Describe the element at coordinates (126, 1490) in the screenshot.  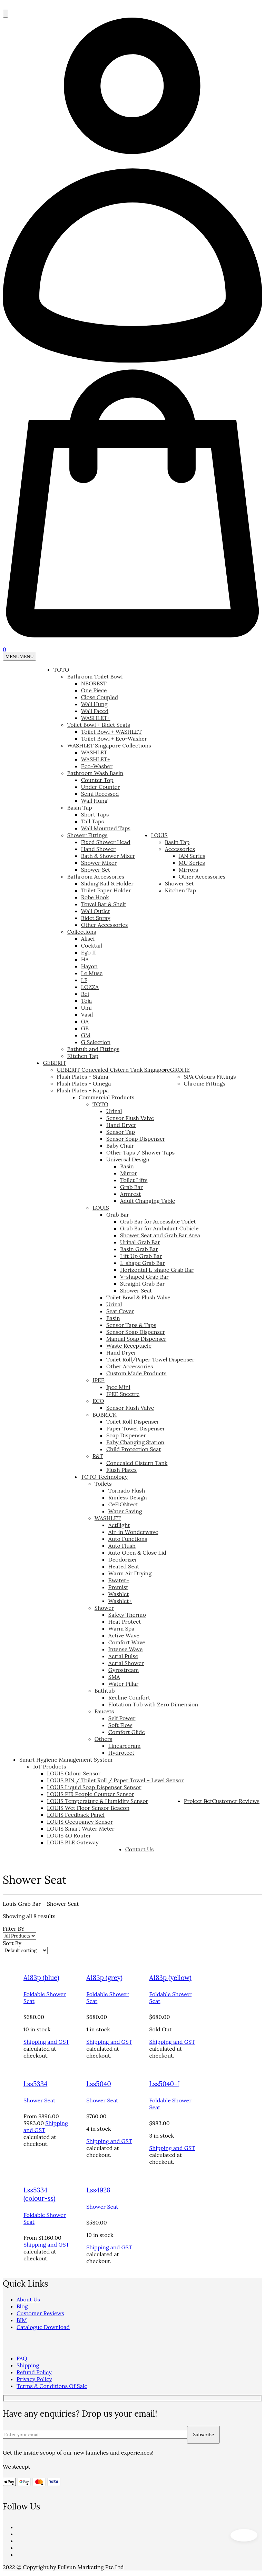
I see `Tornado Flush` at that location.